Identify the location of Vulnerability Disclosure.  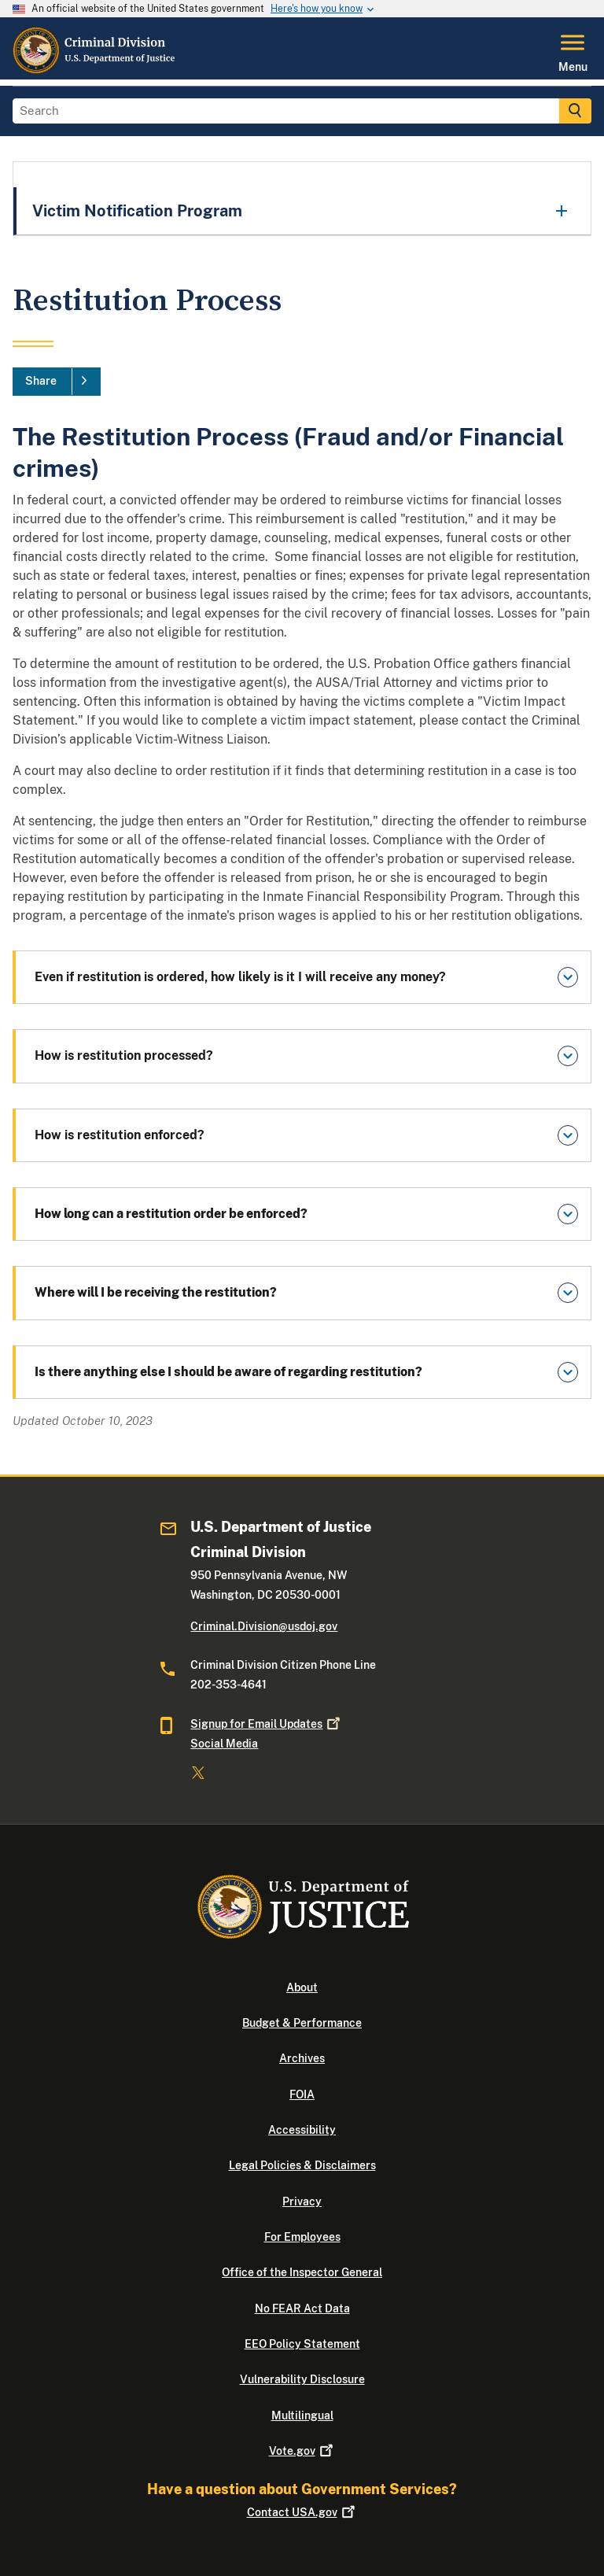
(302, 2379).